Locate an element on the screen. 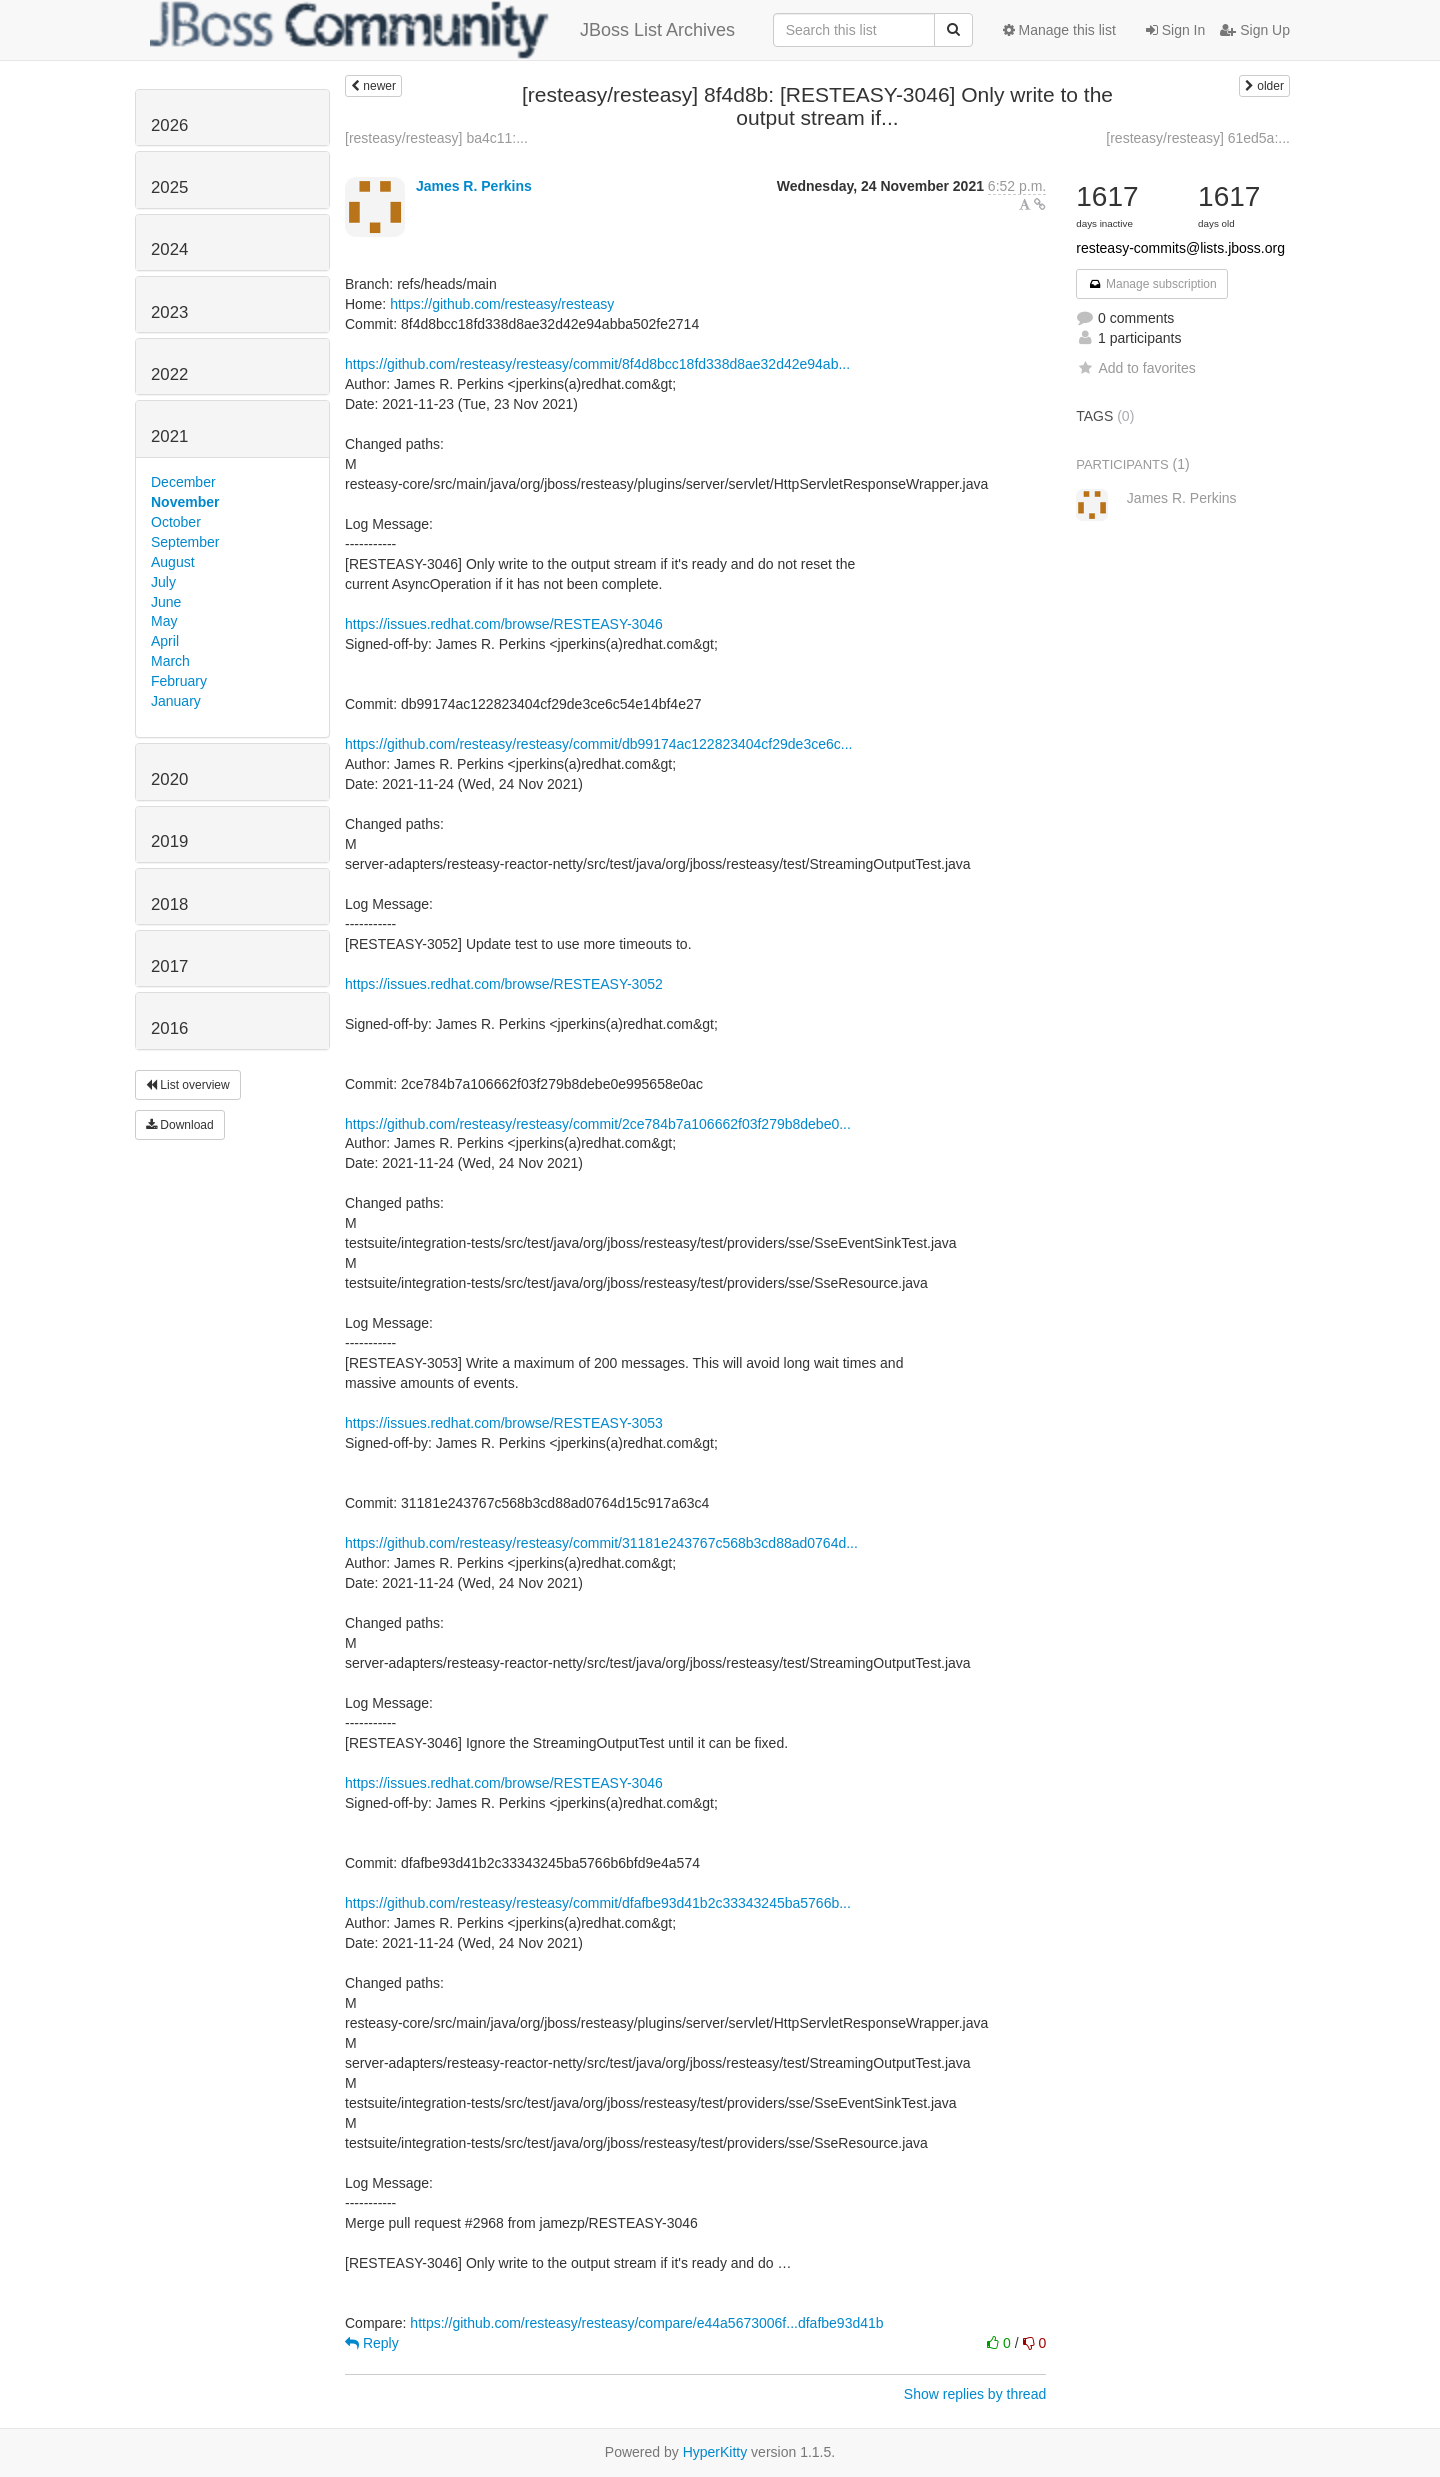  [resteasy/resteasy] 61ed5a:... is located at coordinates (1198, 138).